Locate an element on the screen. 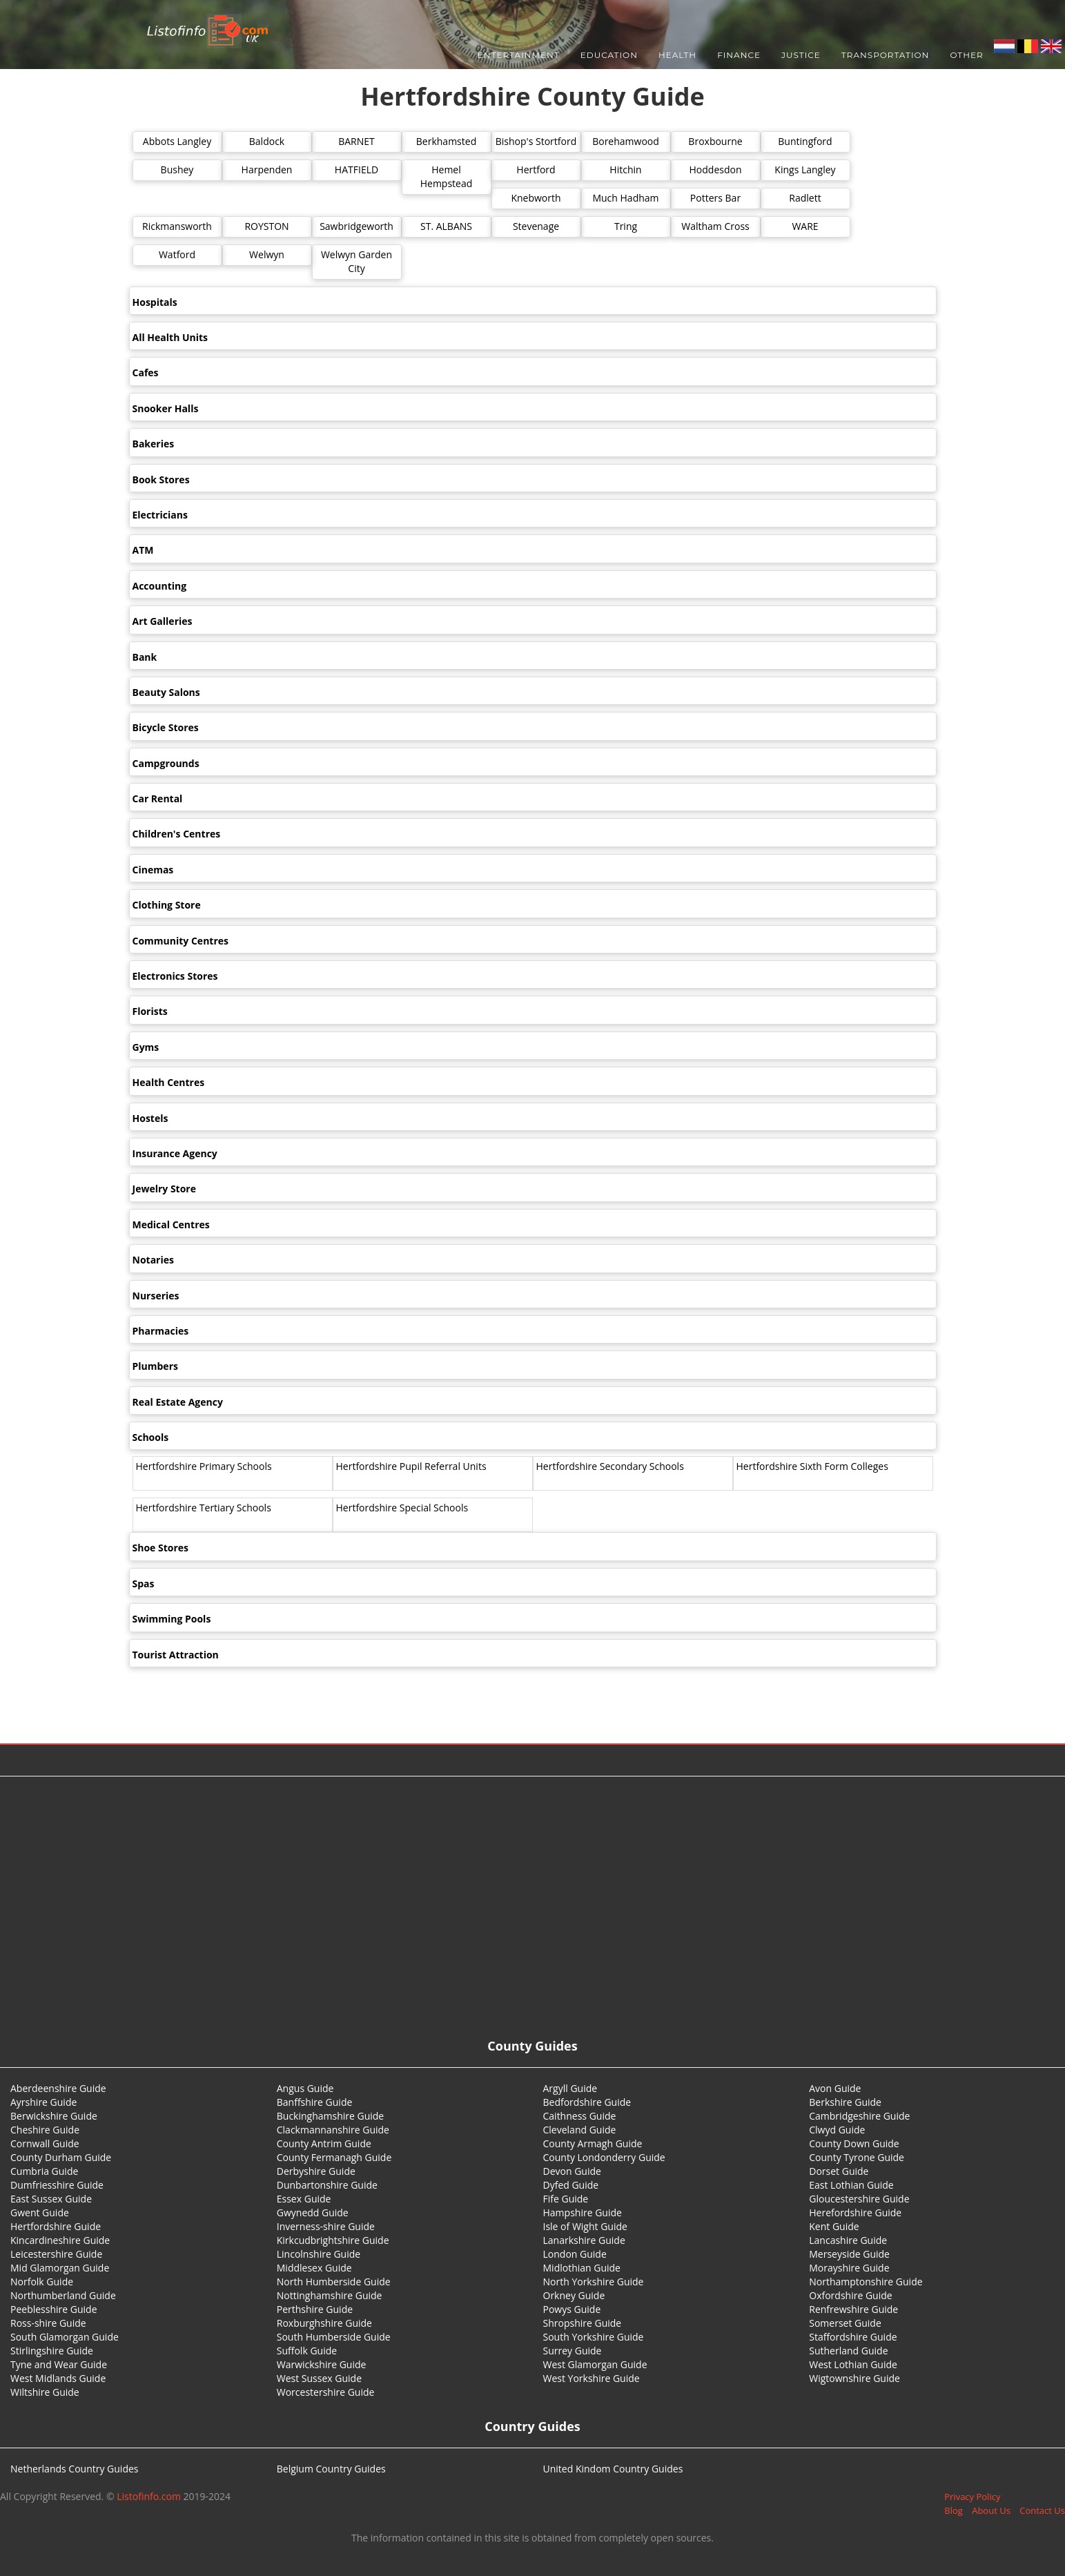  HATFIELD is located at coordinates (356, 169).